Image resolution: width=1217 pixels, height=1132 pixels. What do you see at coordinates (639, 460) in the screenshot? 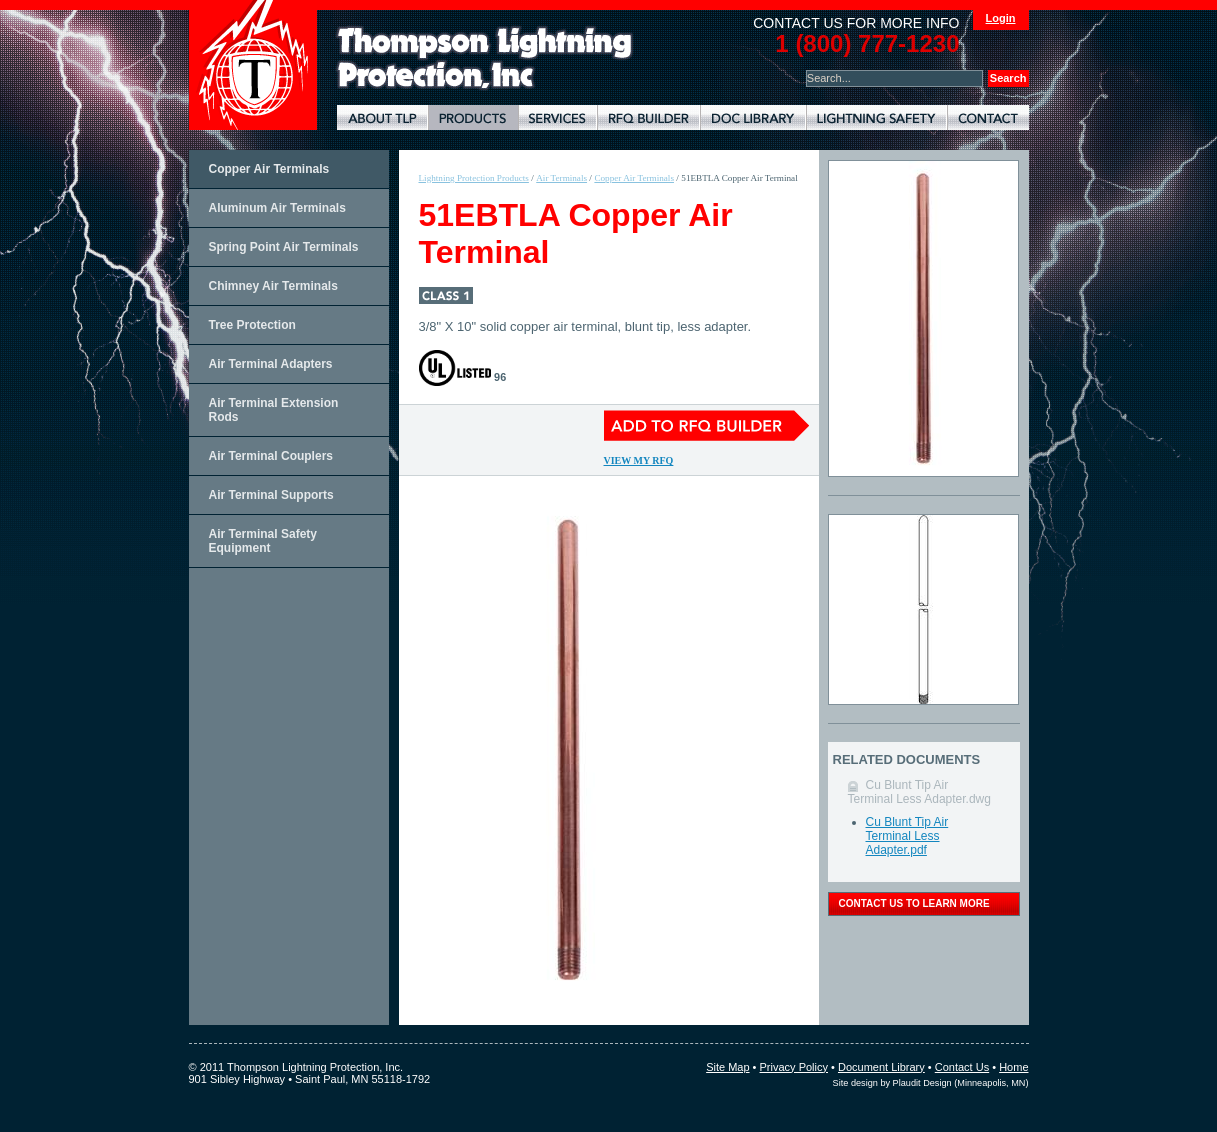
I see `View My RFQ` at bounding box center [639, 460].